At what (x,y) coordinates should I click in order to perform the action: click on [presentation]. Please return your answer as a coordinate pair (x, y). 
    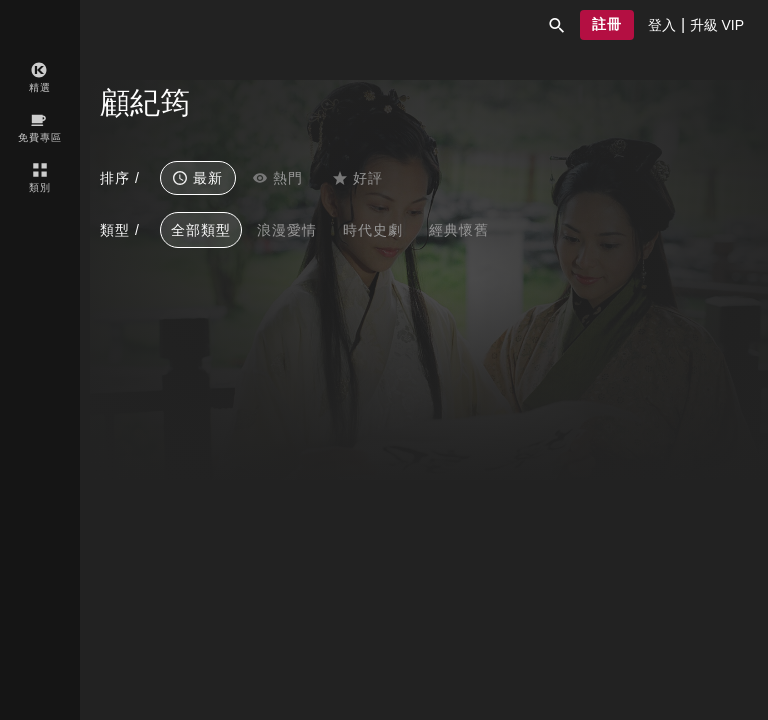
    Looking at the image, I should click on (662, 25).